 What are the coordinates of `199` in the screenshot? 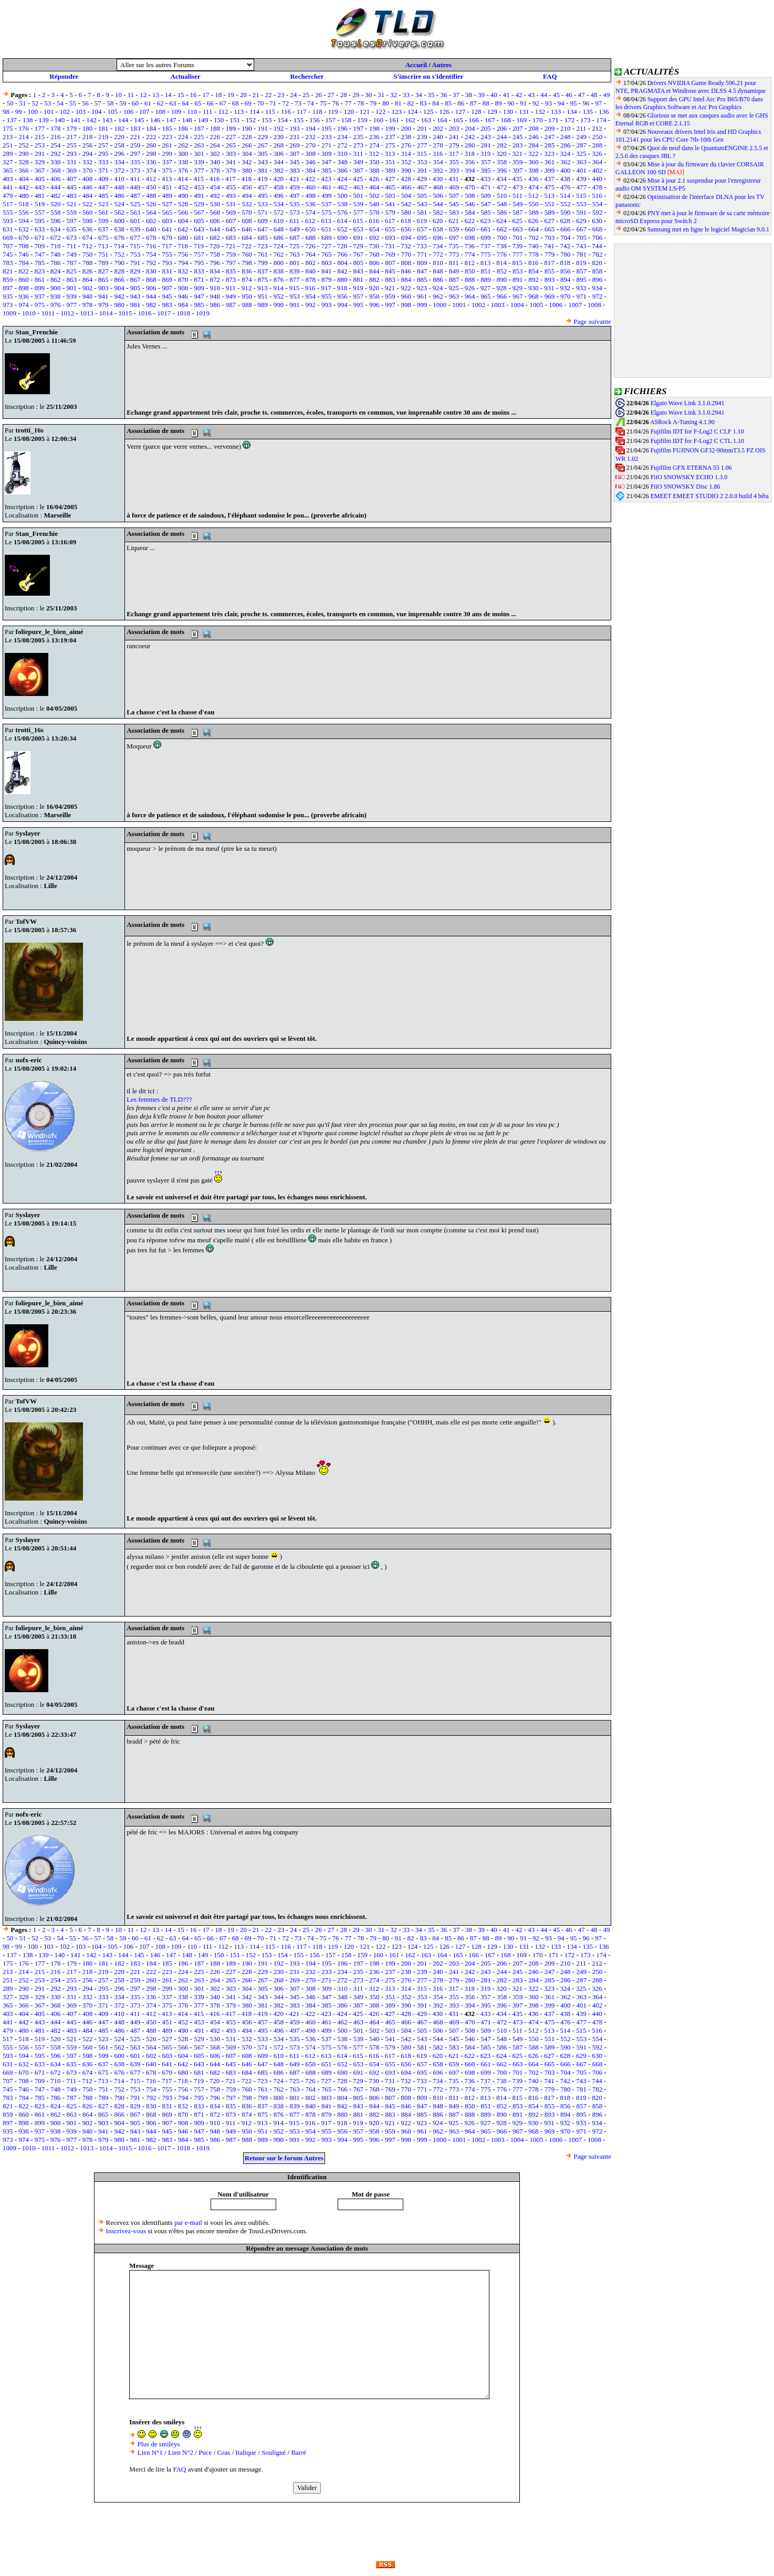 It's located at (390, 128).